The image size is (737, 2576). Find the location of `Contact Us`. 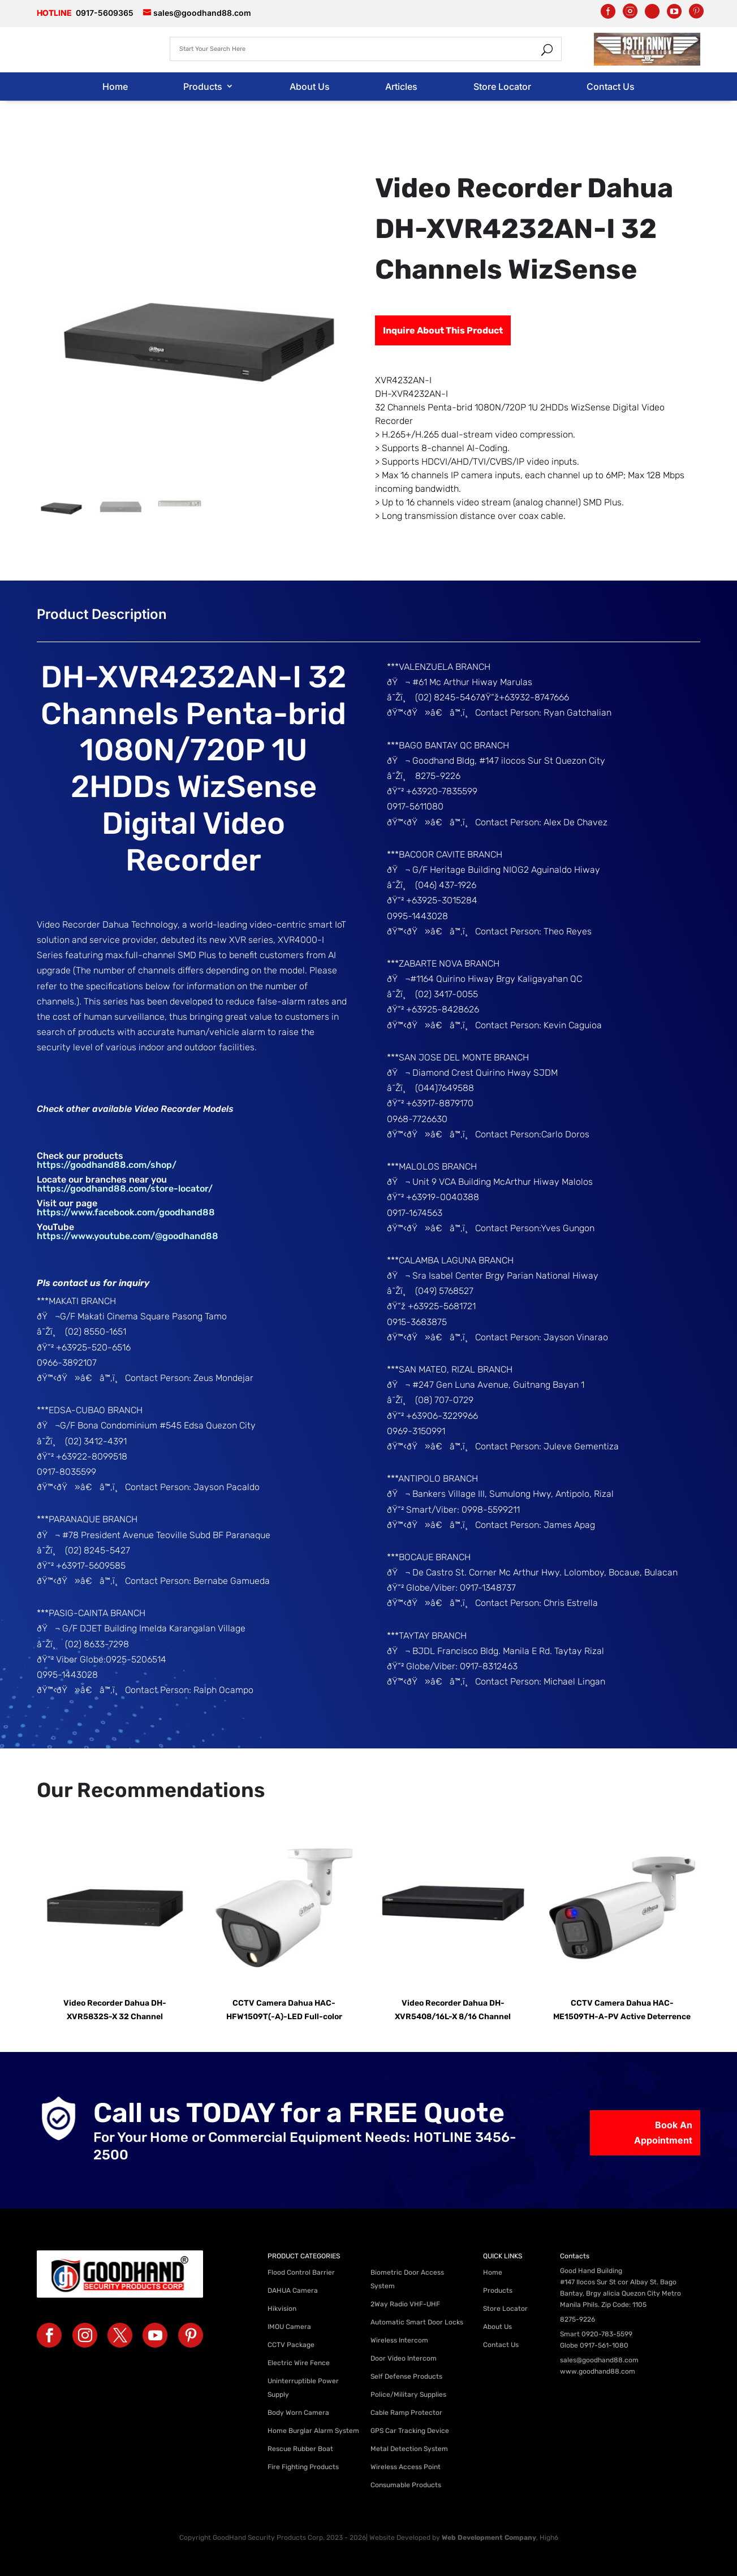

Contact Us is located at coordinates (611, 86).